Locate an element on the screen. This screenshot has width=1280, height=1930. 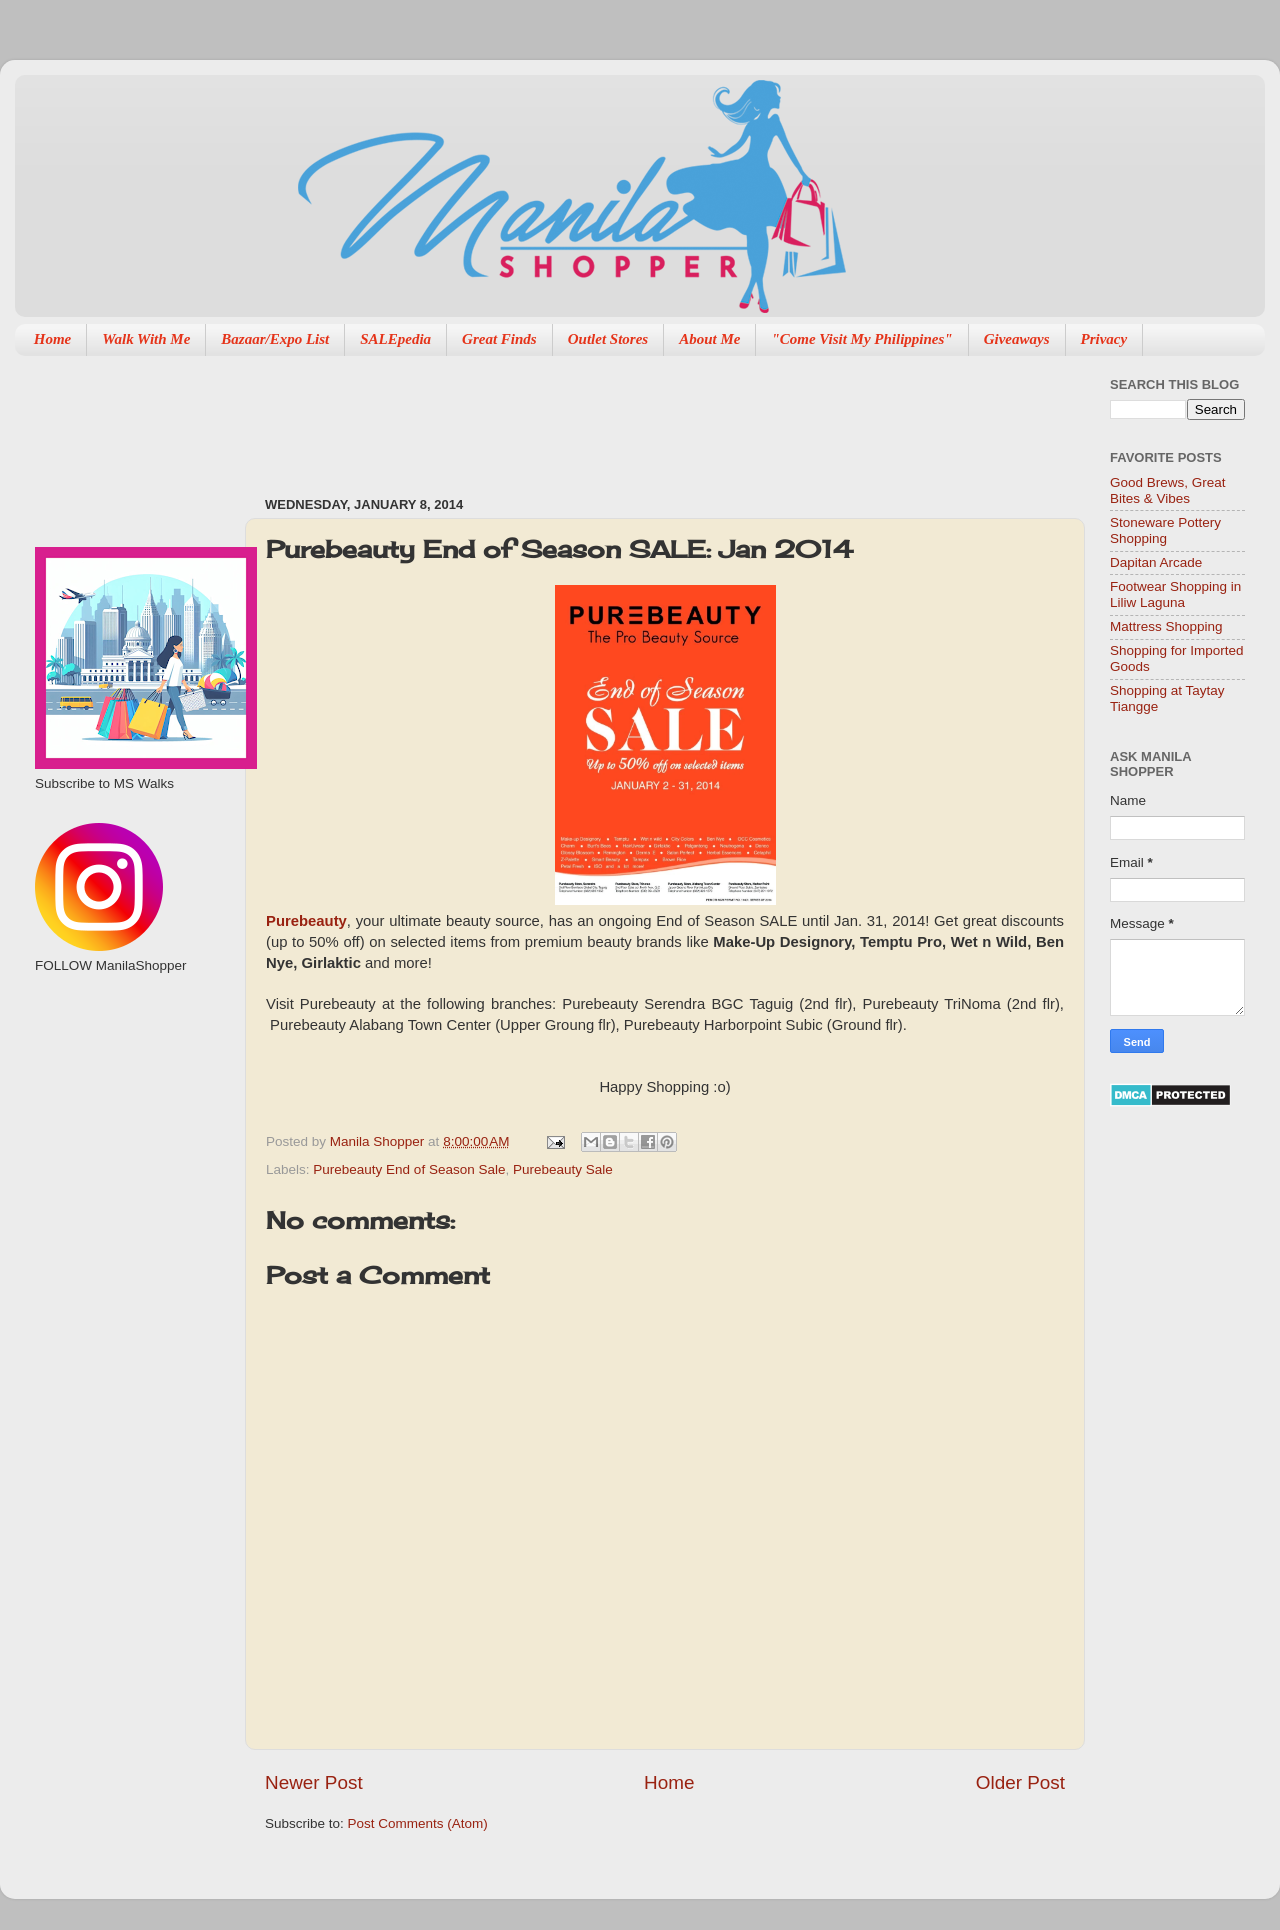
"Come Visit My Philippines" is located at coordinates (861, 339).